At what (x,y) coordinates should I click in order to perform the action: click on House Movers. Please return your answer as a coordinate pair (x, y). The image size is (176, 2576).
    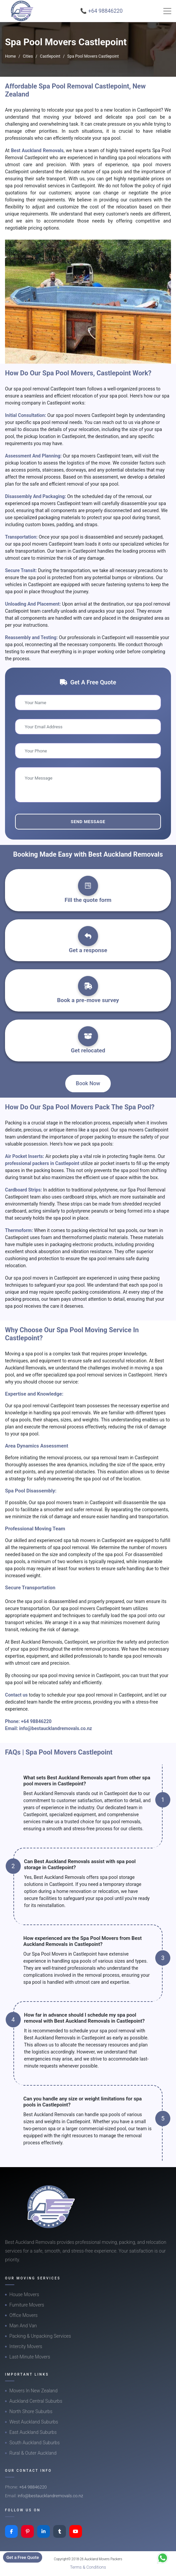
    Looking at the image, I should click on (24, 2294).